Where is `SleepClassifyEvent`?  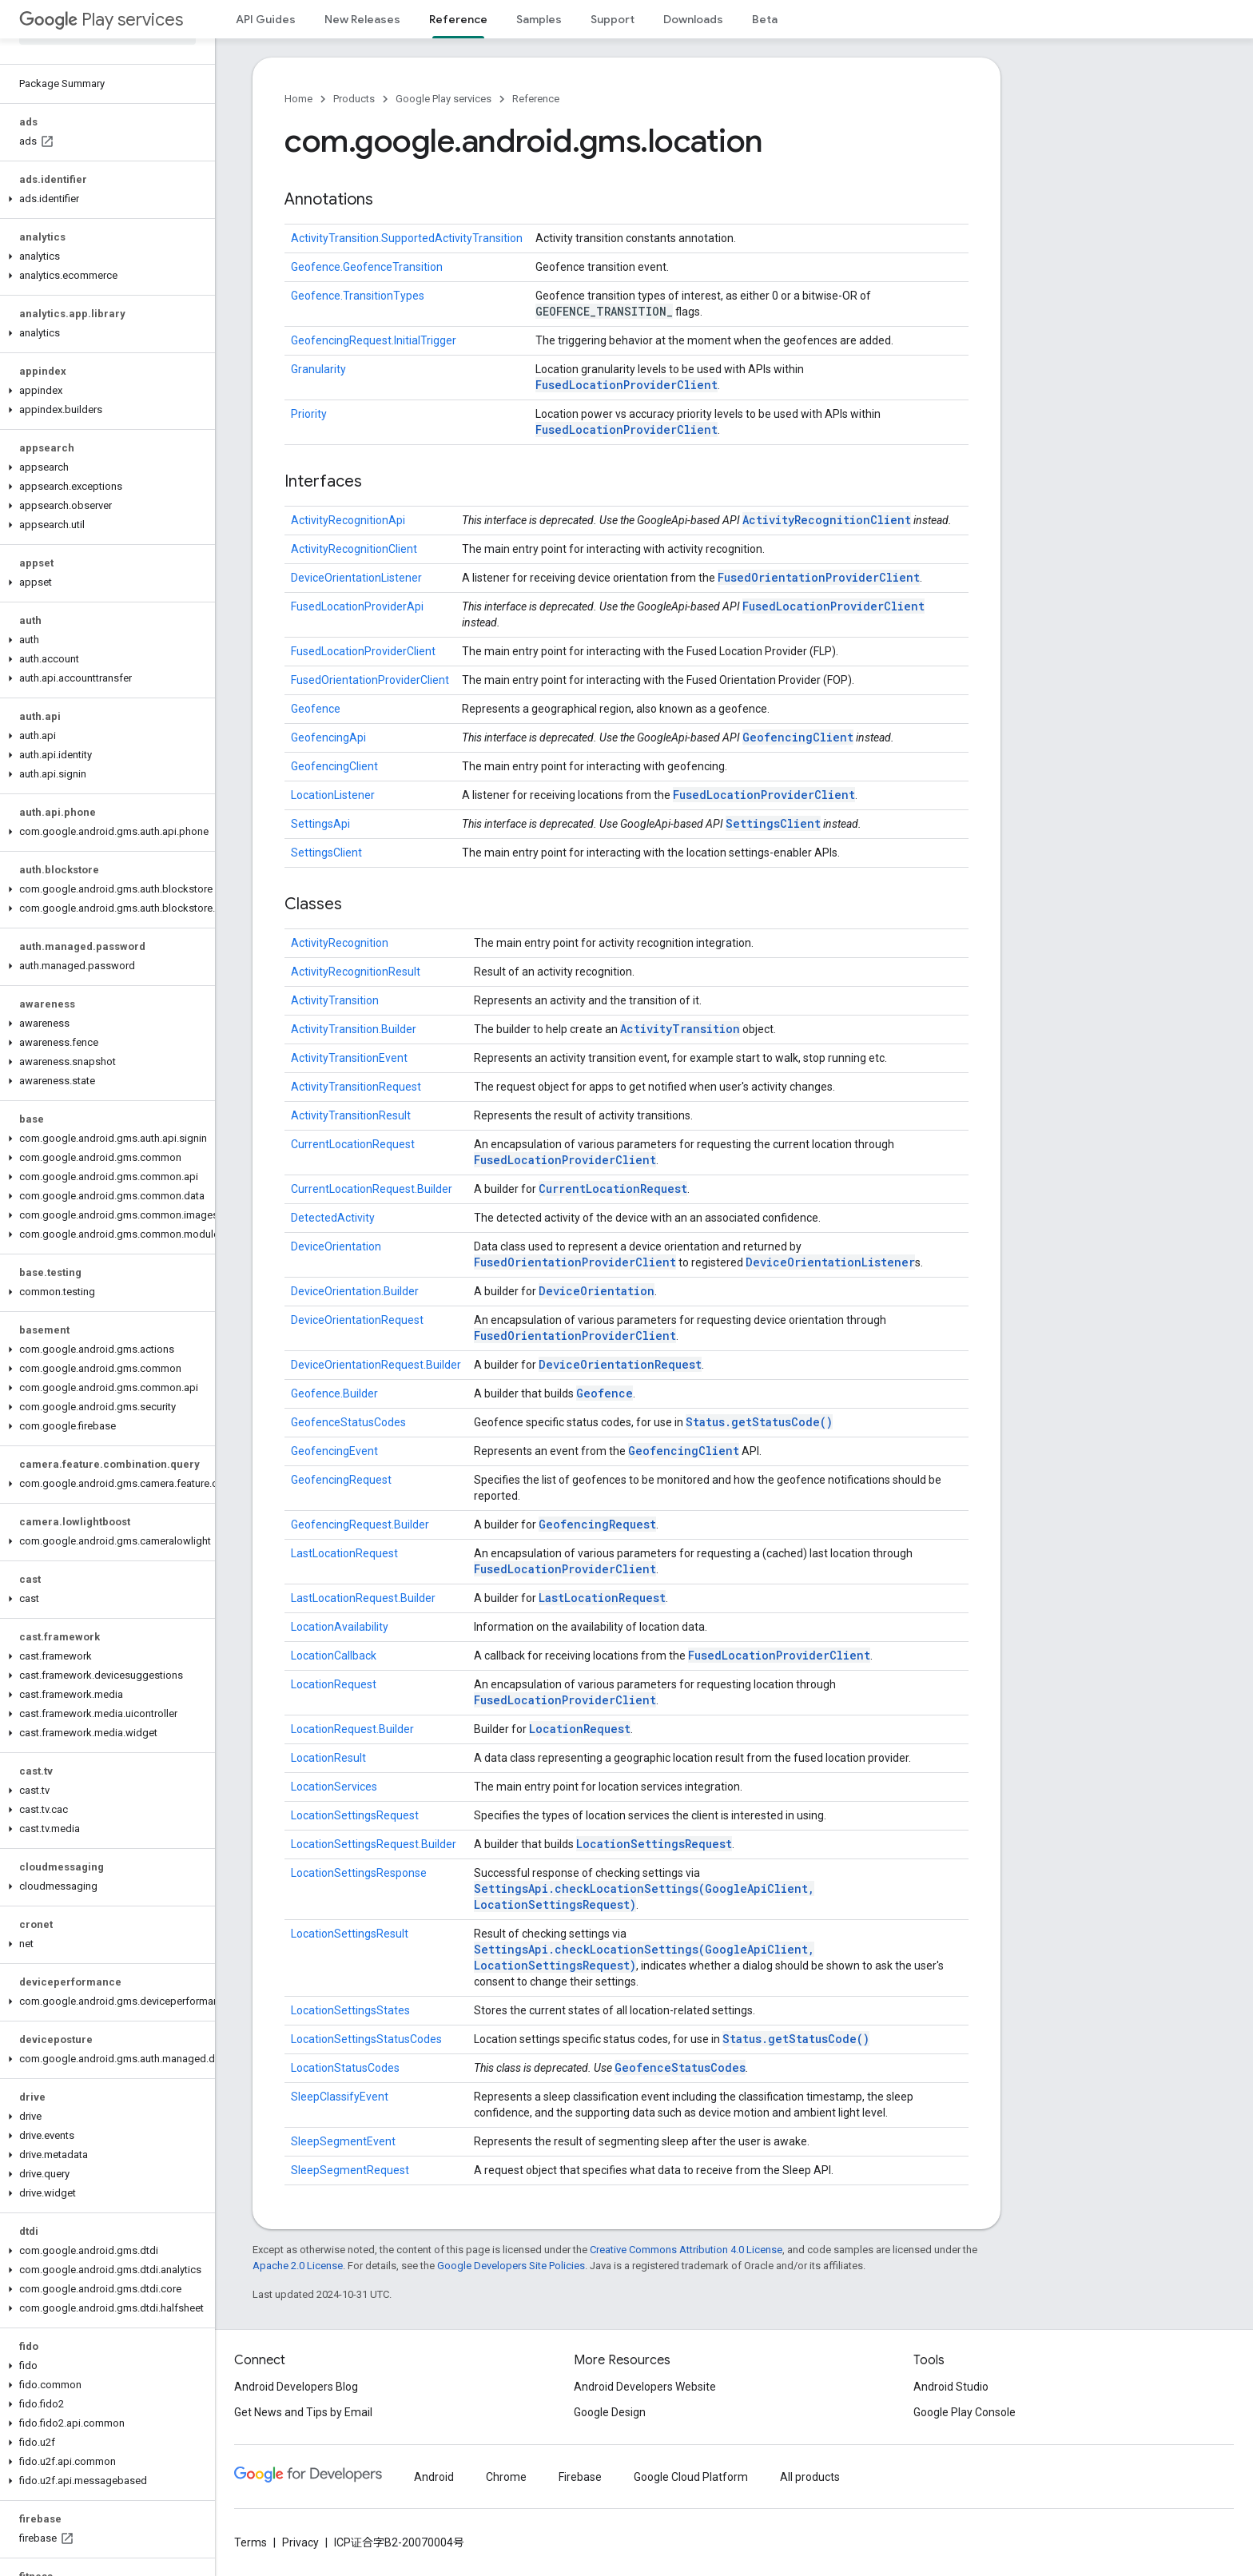 SleepClassifyEvent is located at coordinates (339, 2096).